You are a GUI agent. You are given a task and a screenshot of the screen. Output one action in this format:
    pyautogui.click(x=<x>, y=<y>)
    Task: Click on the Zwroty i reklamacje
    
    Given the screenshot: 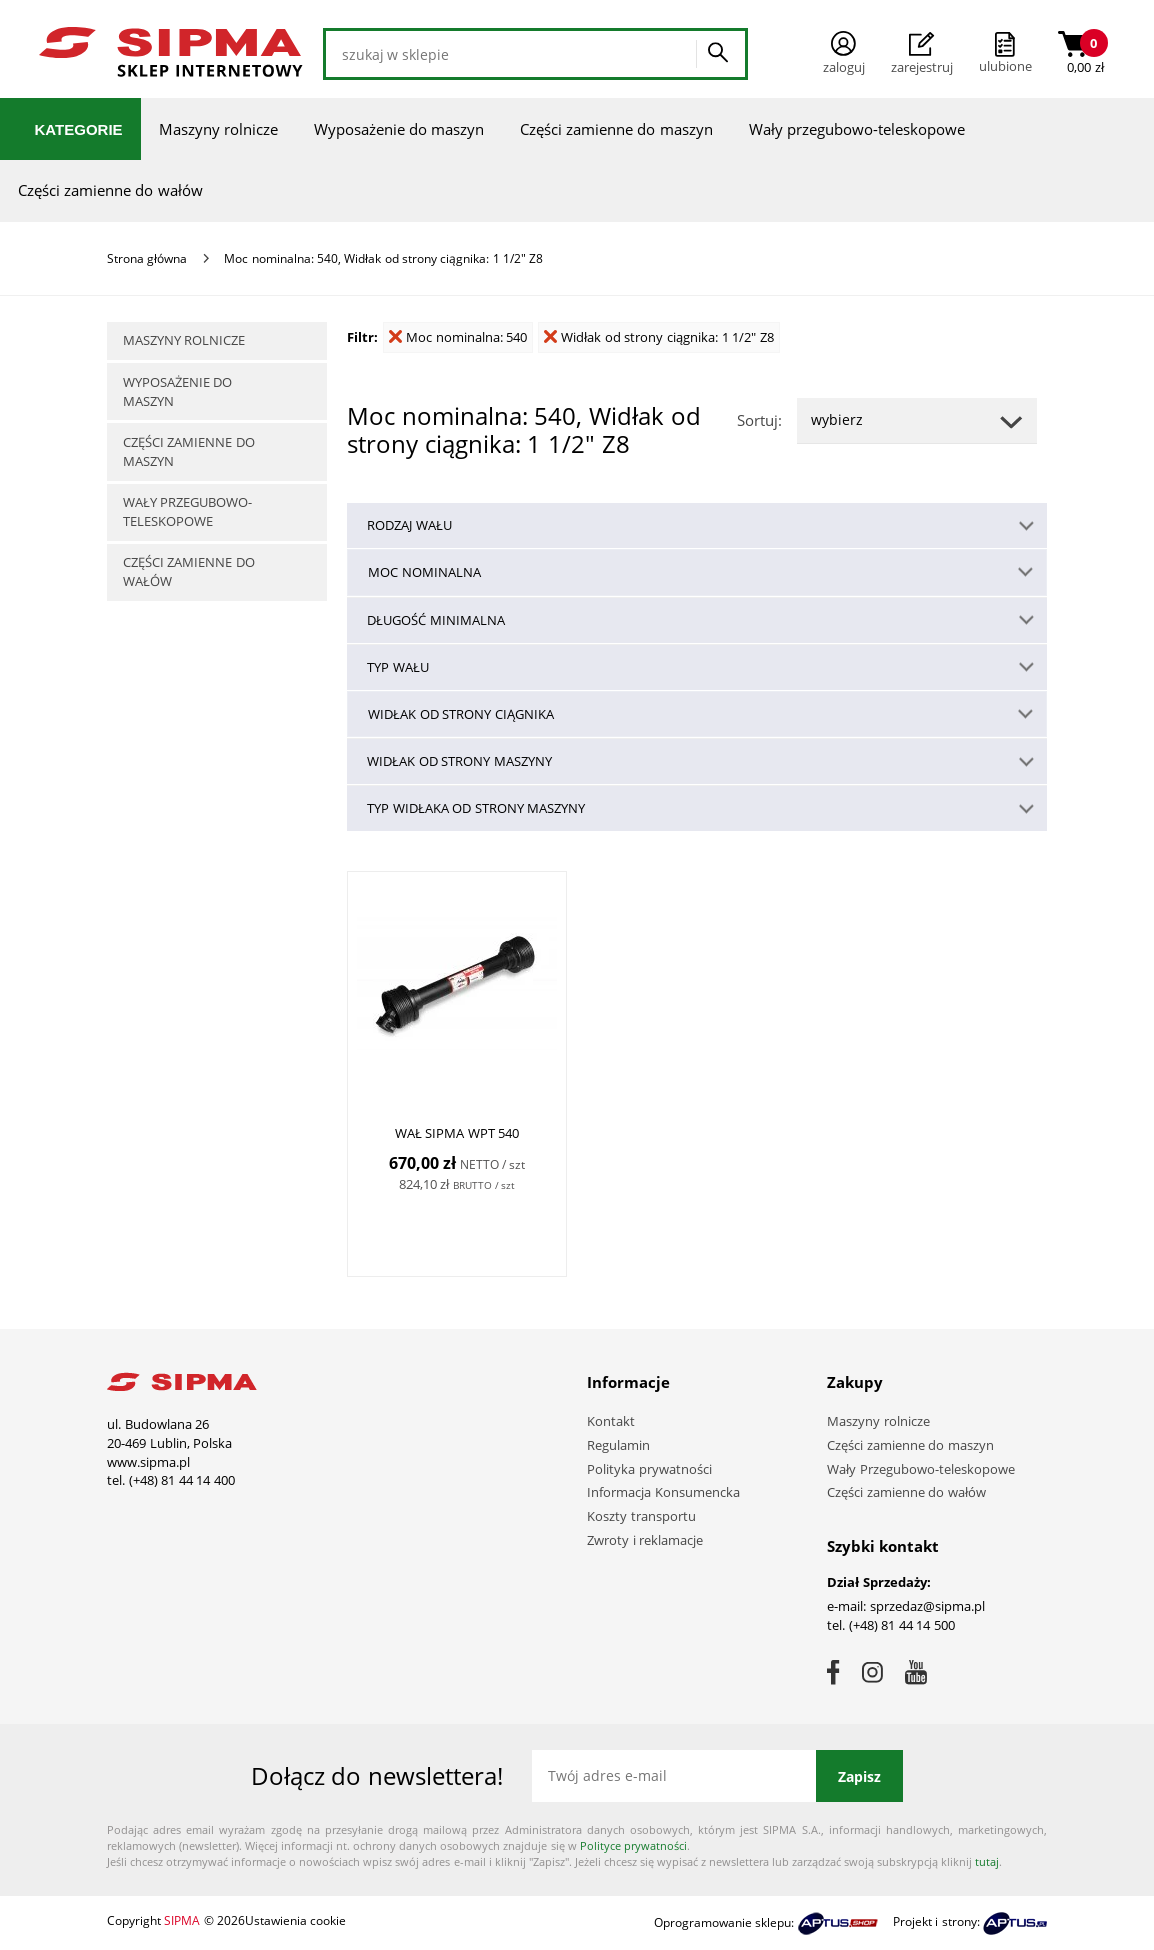 What is the action you would take?
    pyautogui.click(x=645, y=1540)
    